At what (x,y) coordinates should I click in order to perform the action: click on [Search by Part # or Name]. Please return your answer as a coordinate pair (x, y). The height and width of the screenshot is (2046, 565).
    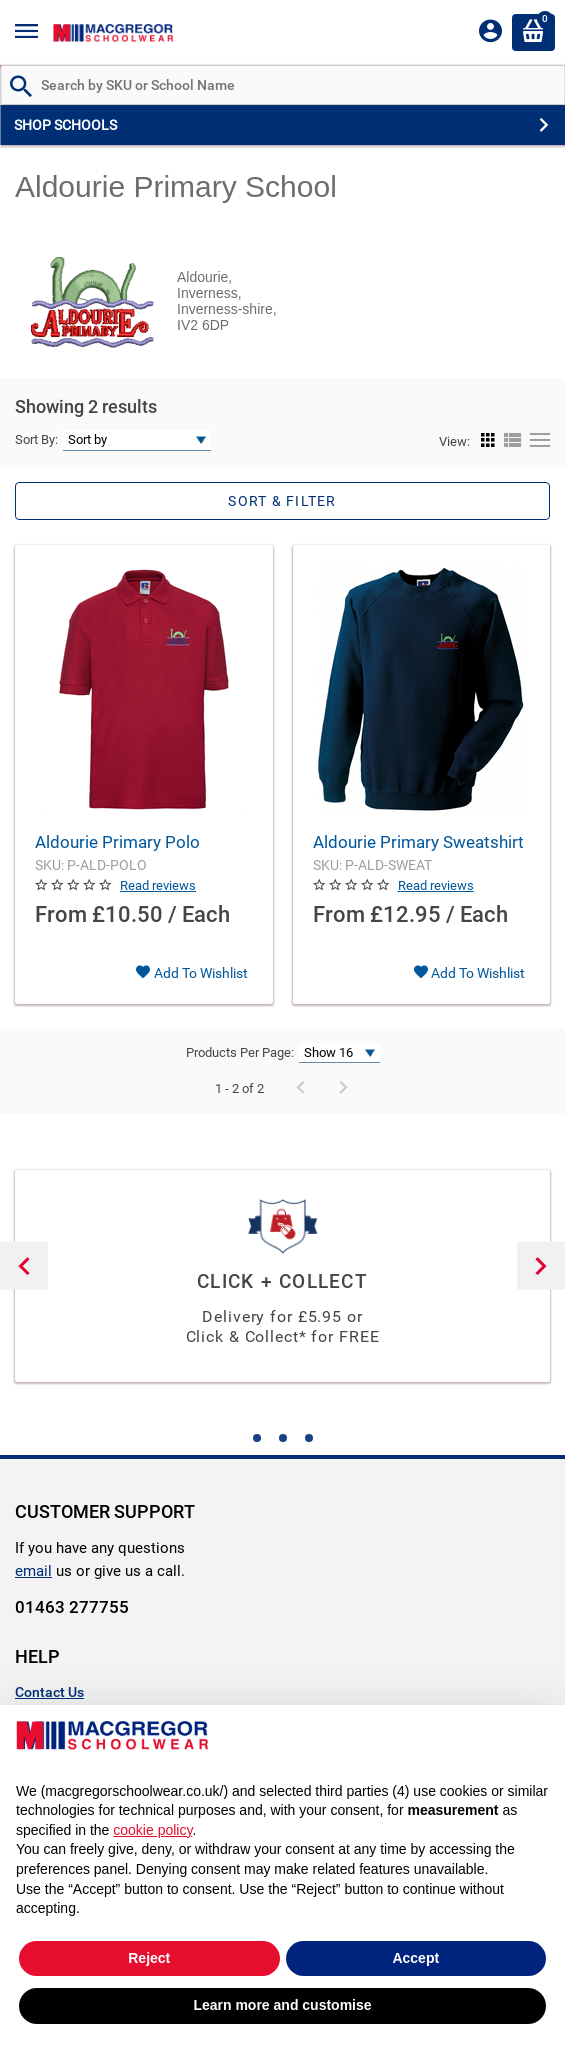
    Looking at the image, I should click on (21, 87).